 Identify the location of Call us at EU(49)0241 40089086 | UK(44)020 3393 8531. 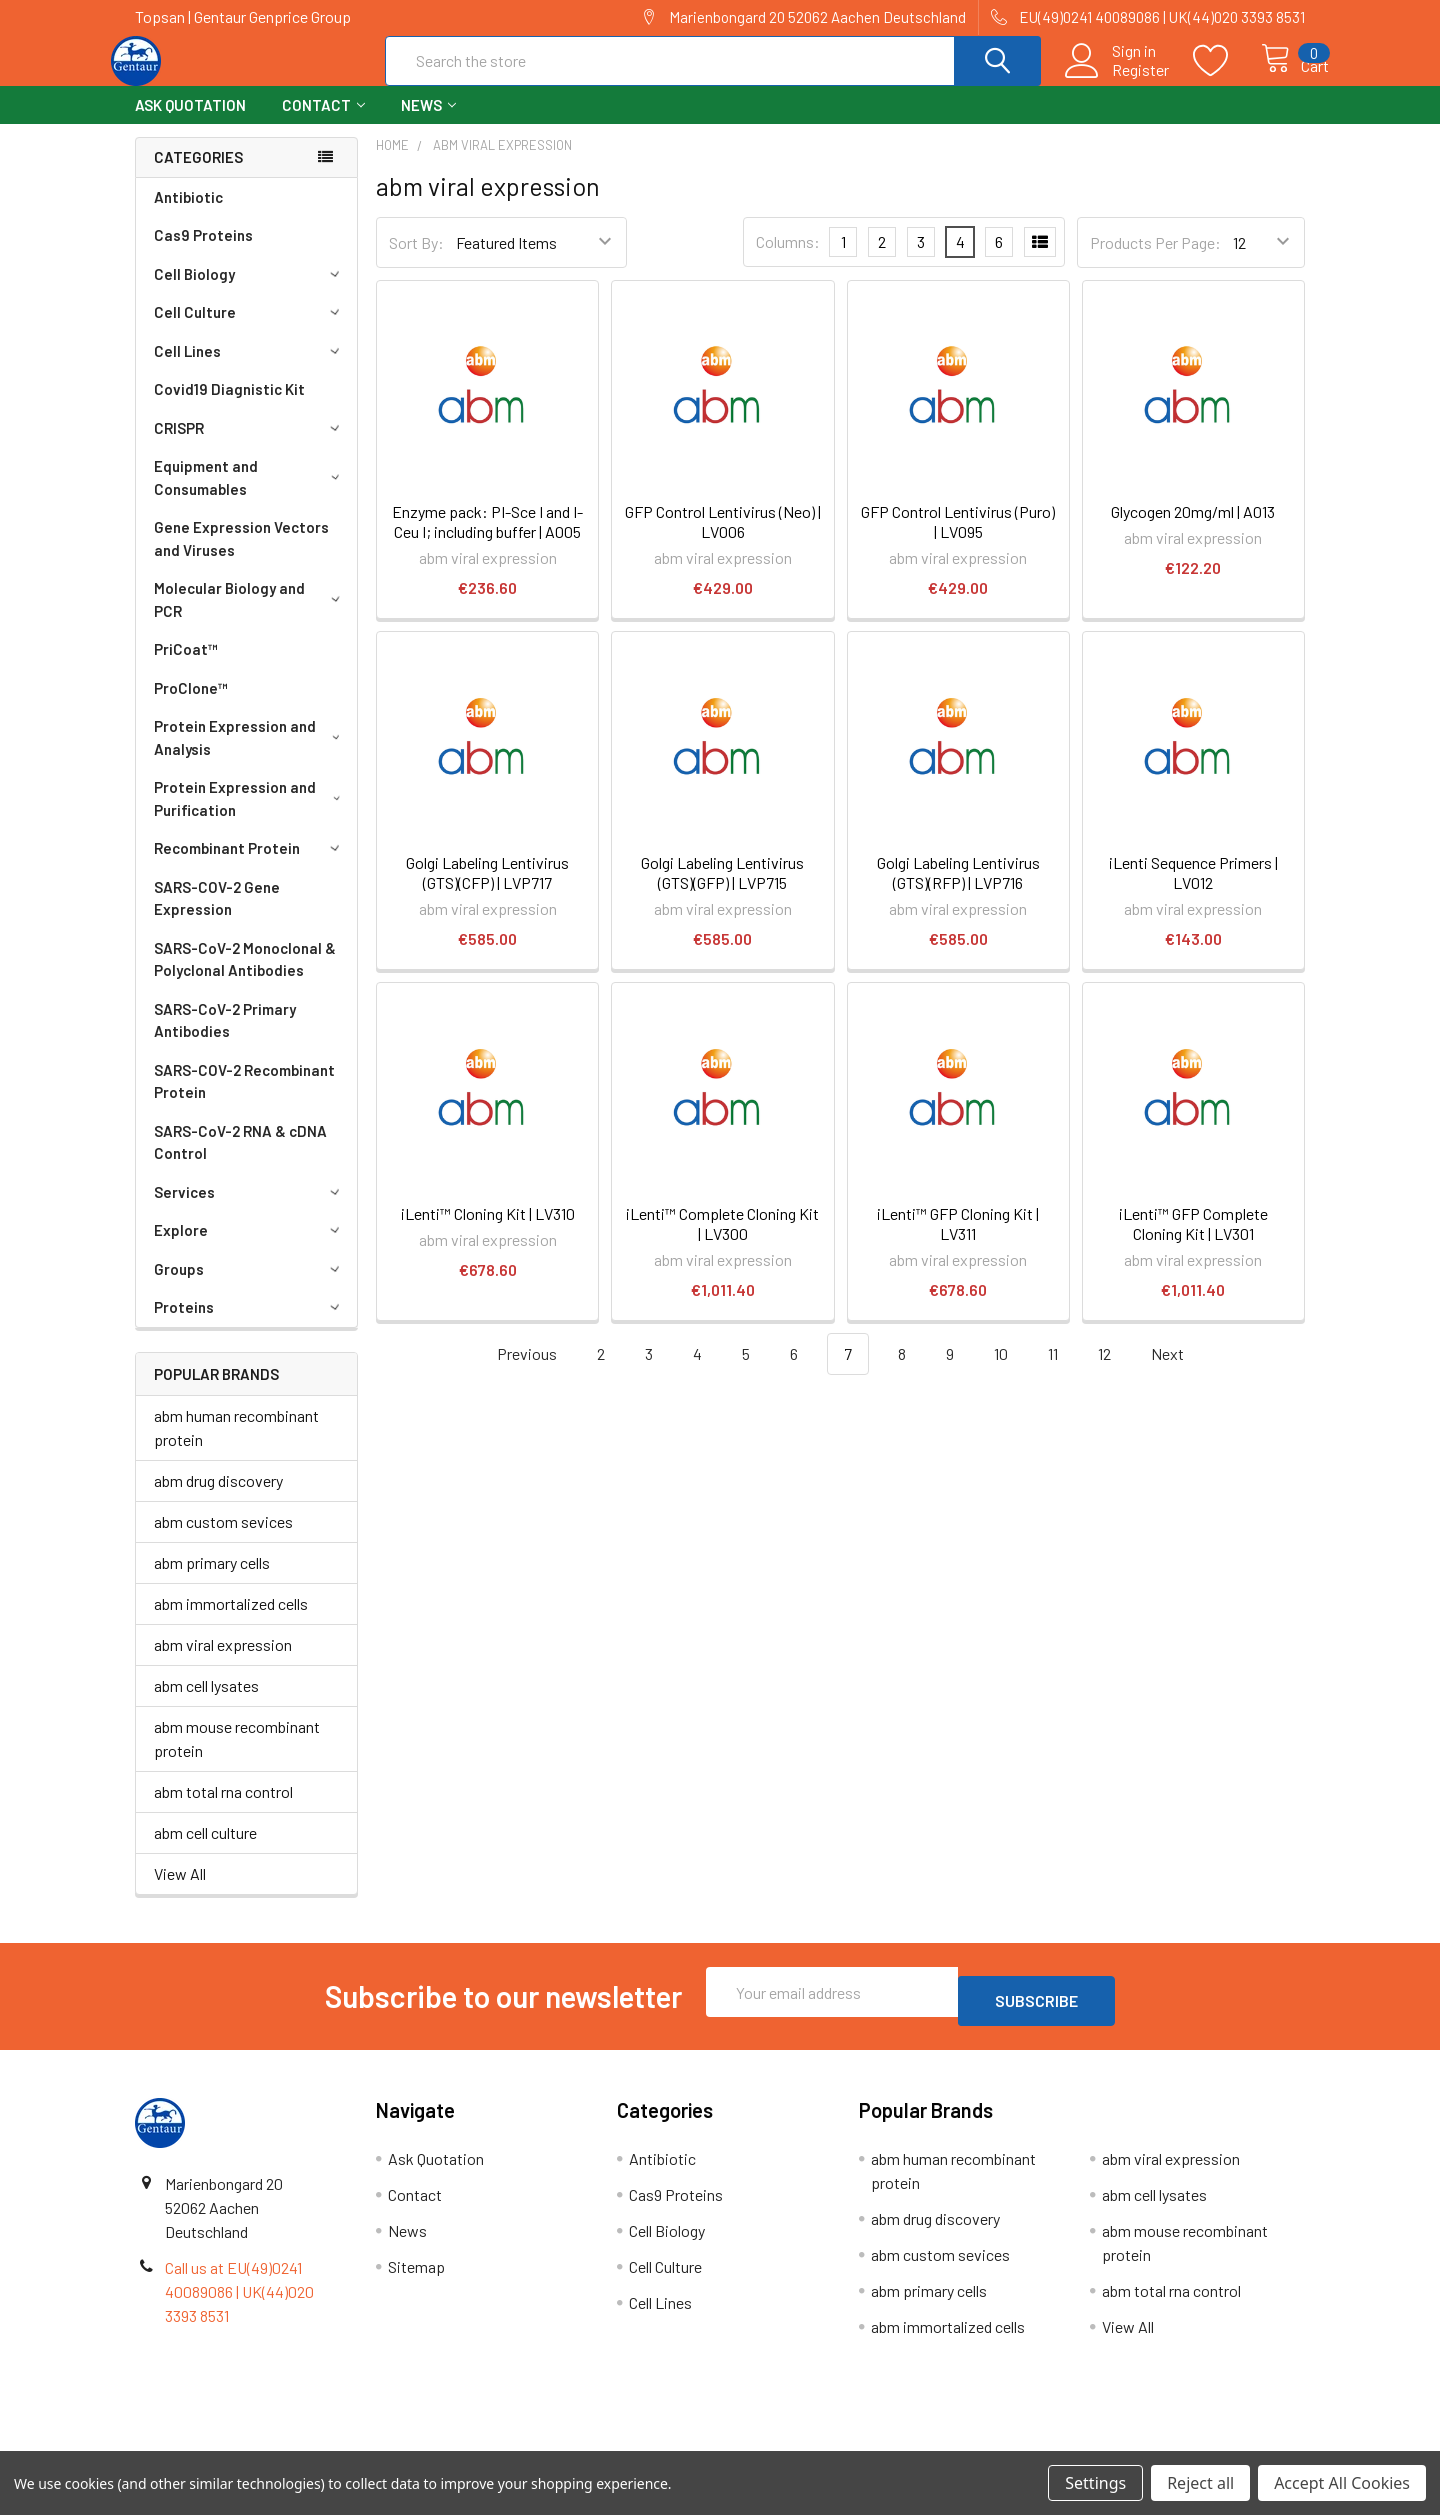
(239, 2300).